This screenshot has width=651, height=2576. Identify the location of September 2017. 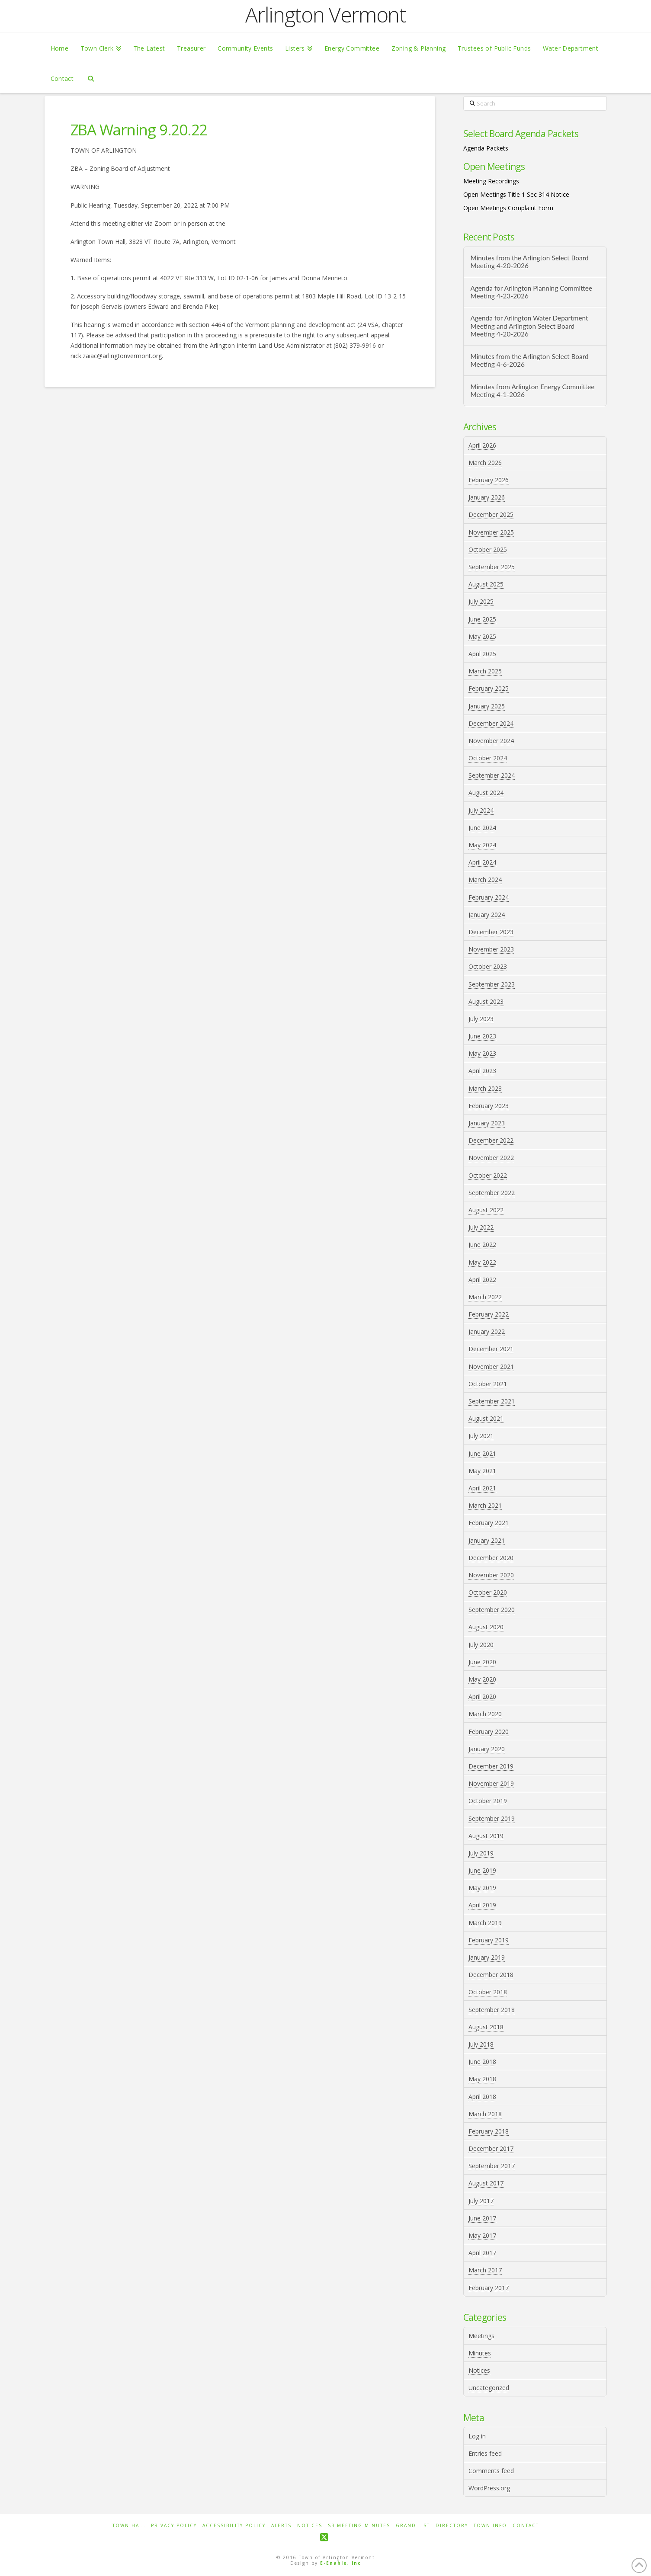
(491, 2166).